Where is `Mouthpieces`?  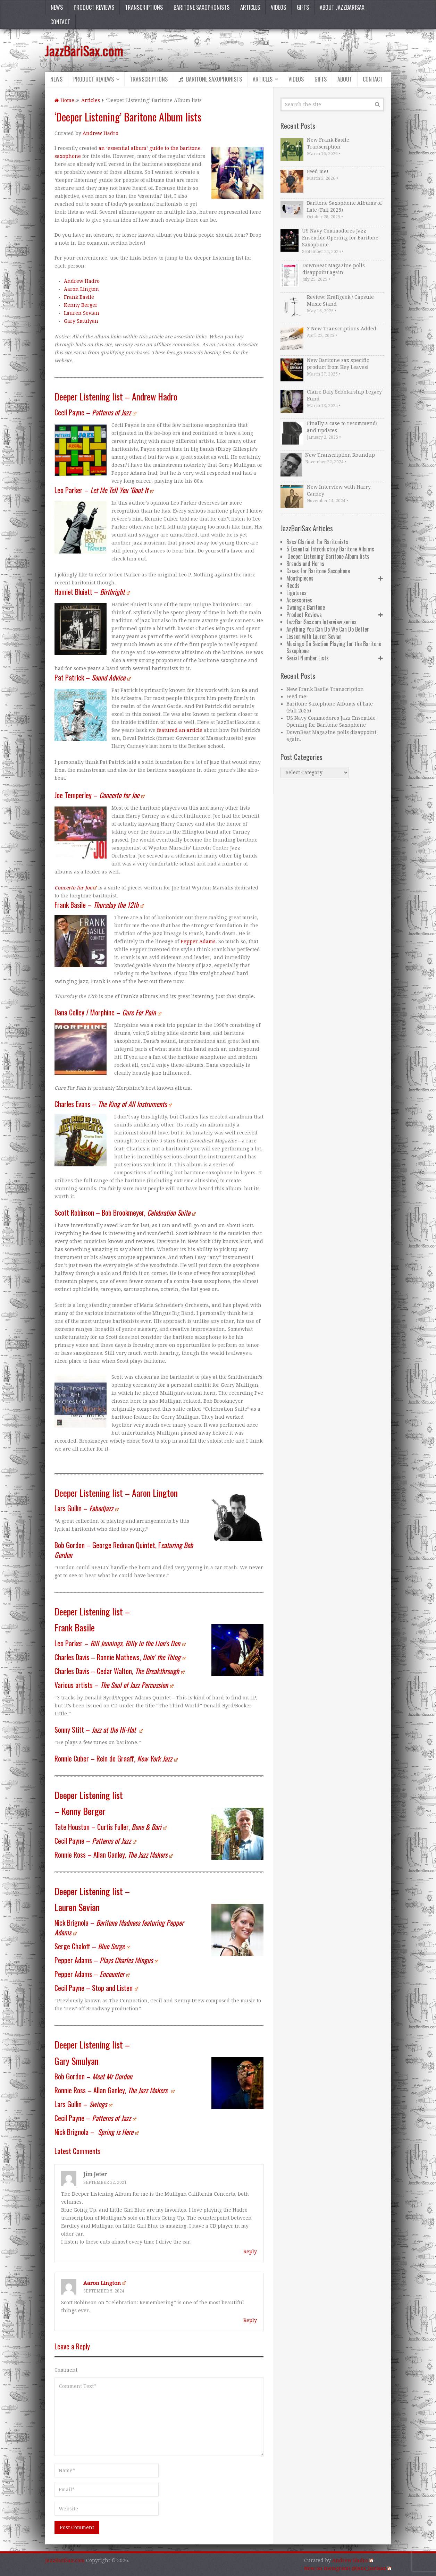 Mouthpieces is located at coordinates (299, 578).